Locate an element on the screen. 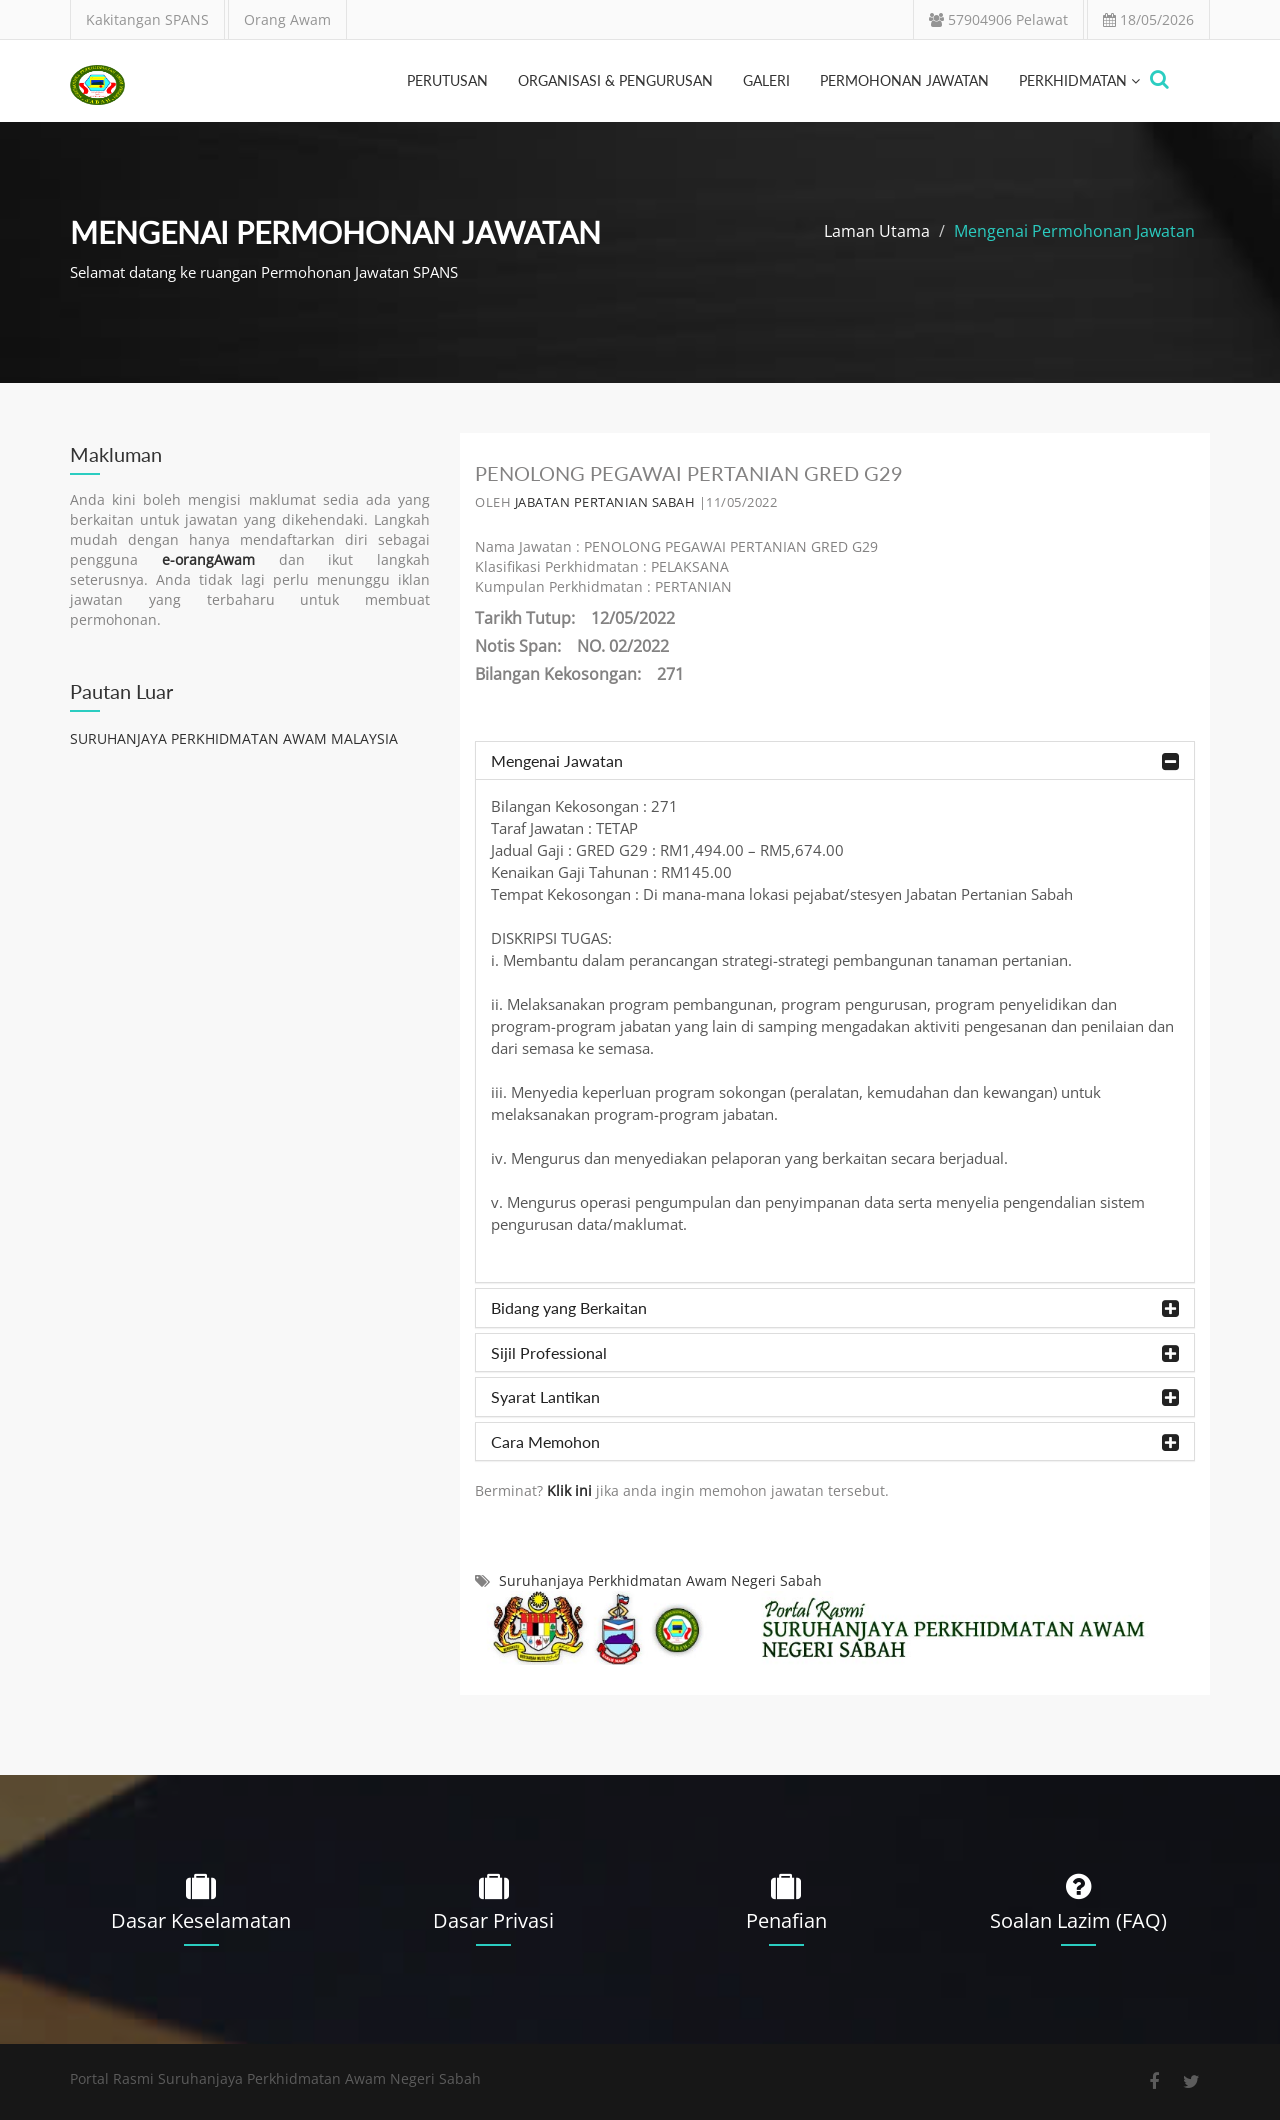 The height and width of the screenshot is (2120, 1280). Penafian is located at coordinates (786, 1920).